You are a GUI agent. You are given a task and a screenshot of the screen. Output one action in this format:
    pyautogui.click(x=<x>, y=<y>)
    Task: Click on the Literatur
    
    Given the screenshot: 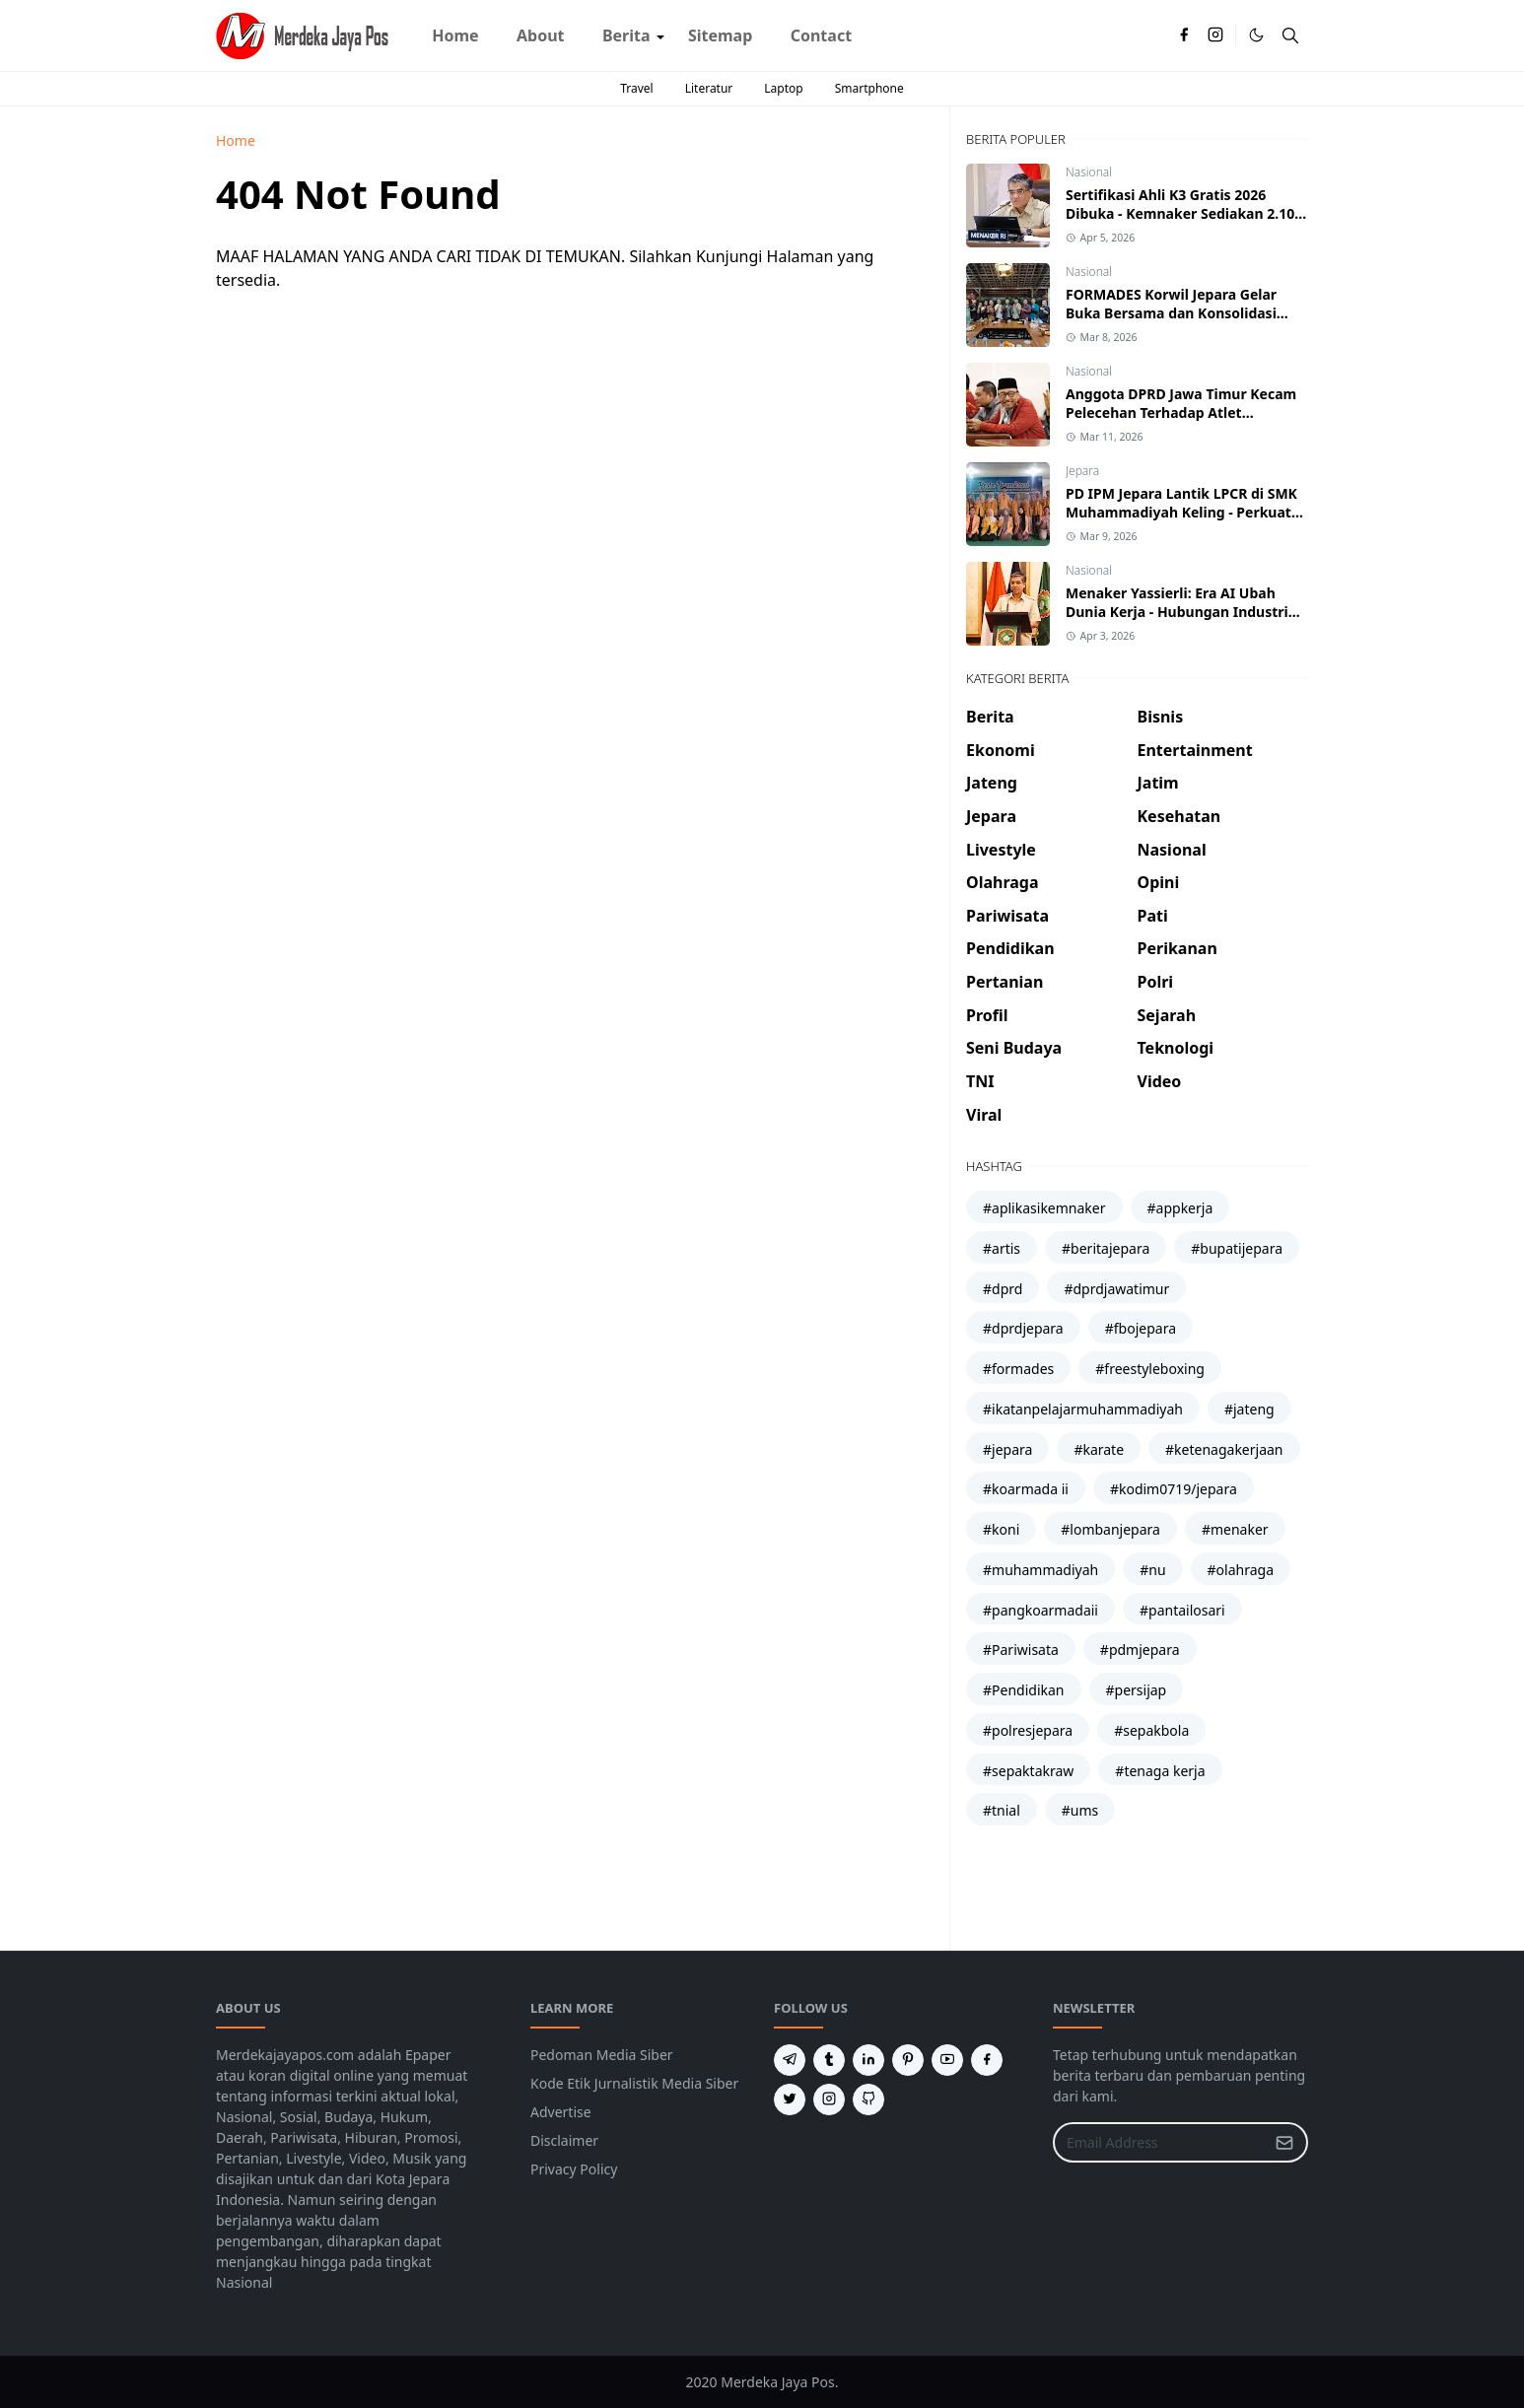 What is the action you would take?
    pyautogui.click(x=709, y=88)
    